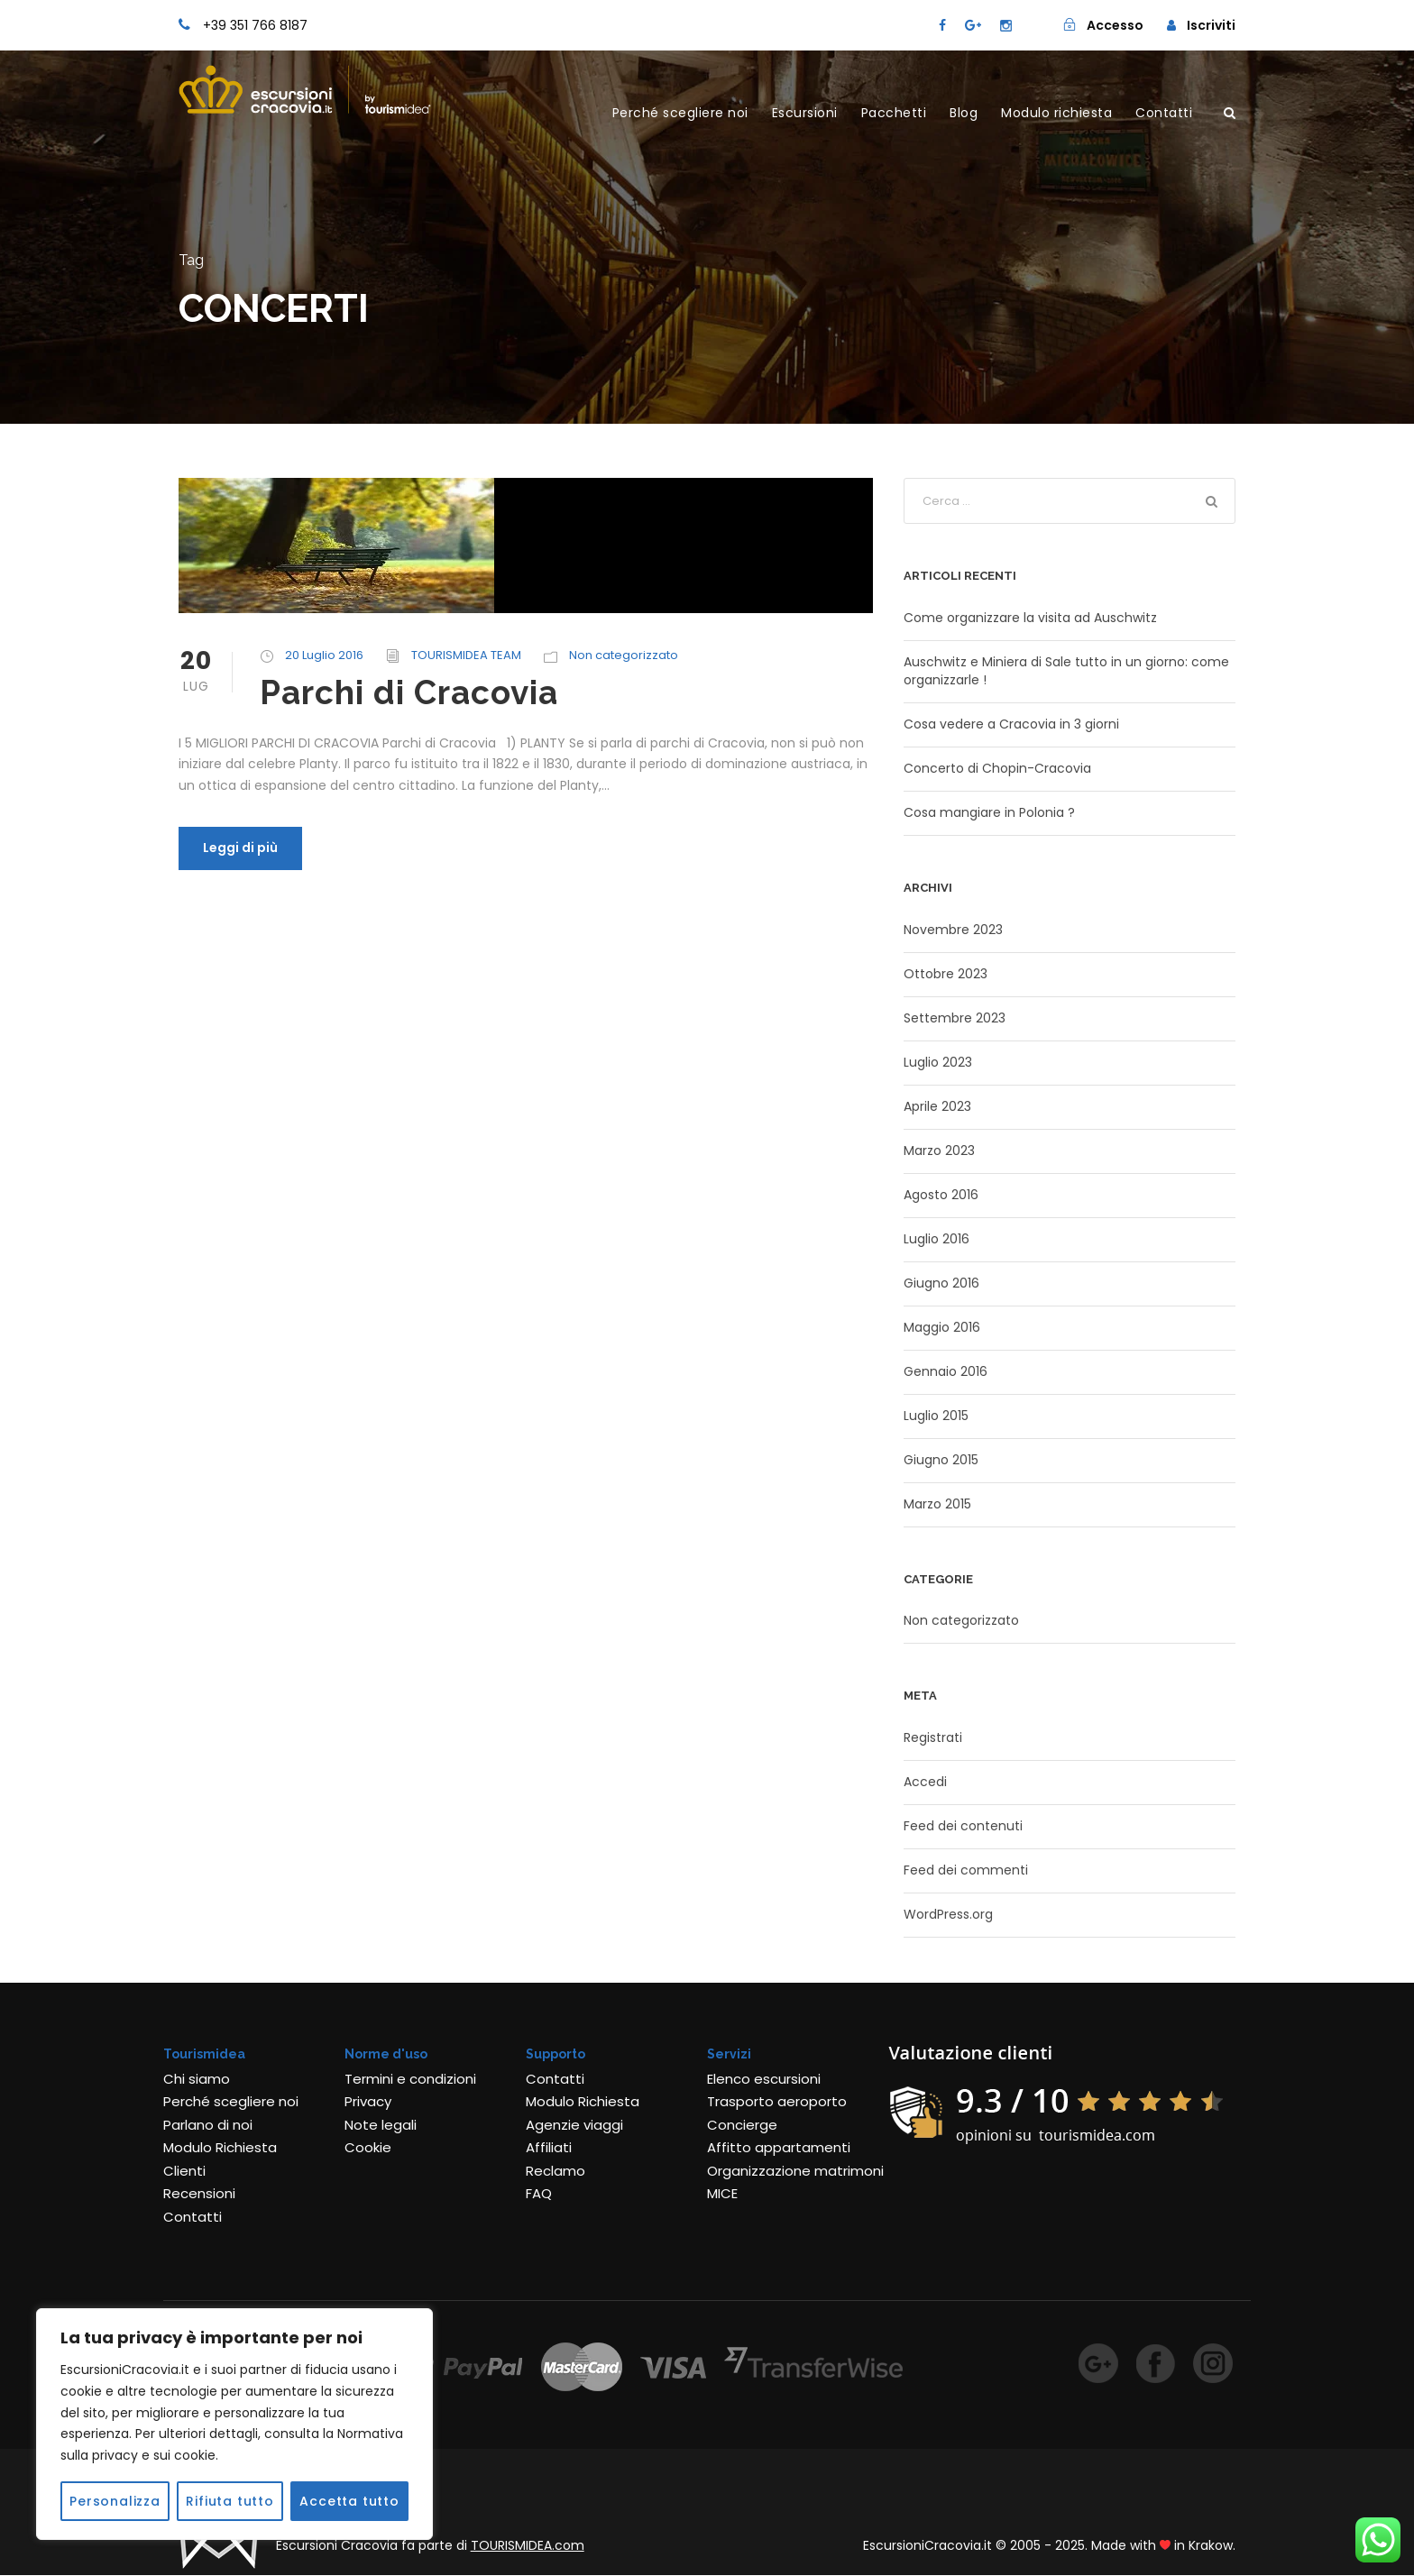 The image size is (1414, 2576). Describe the element at coordinates (937, 1504) in the screenshot. I see `Marzo 2015` at that location.